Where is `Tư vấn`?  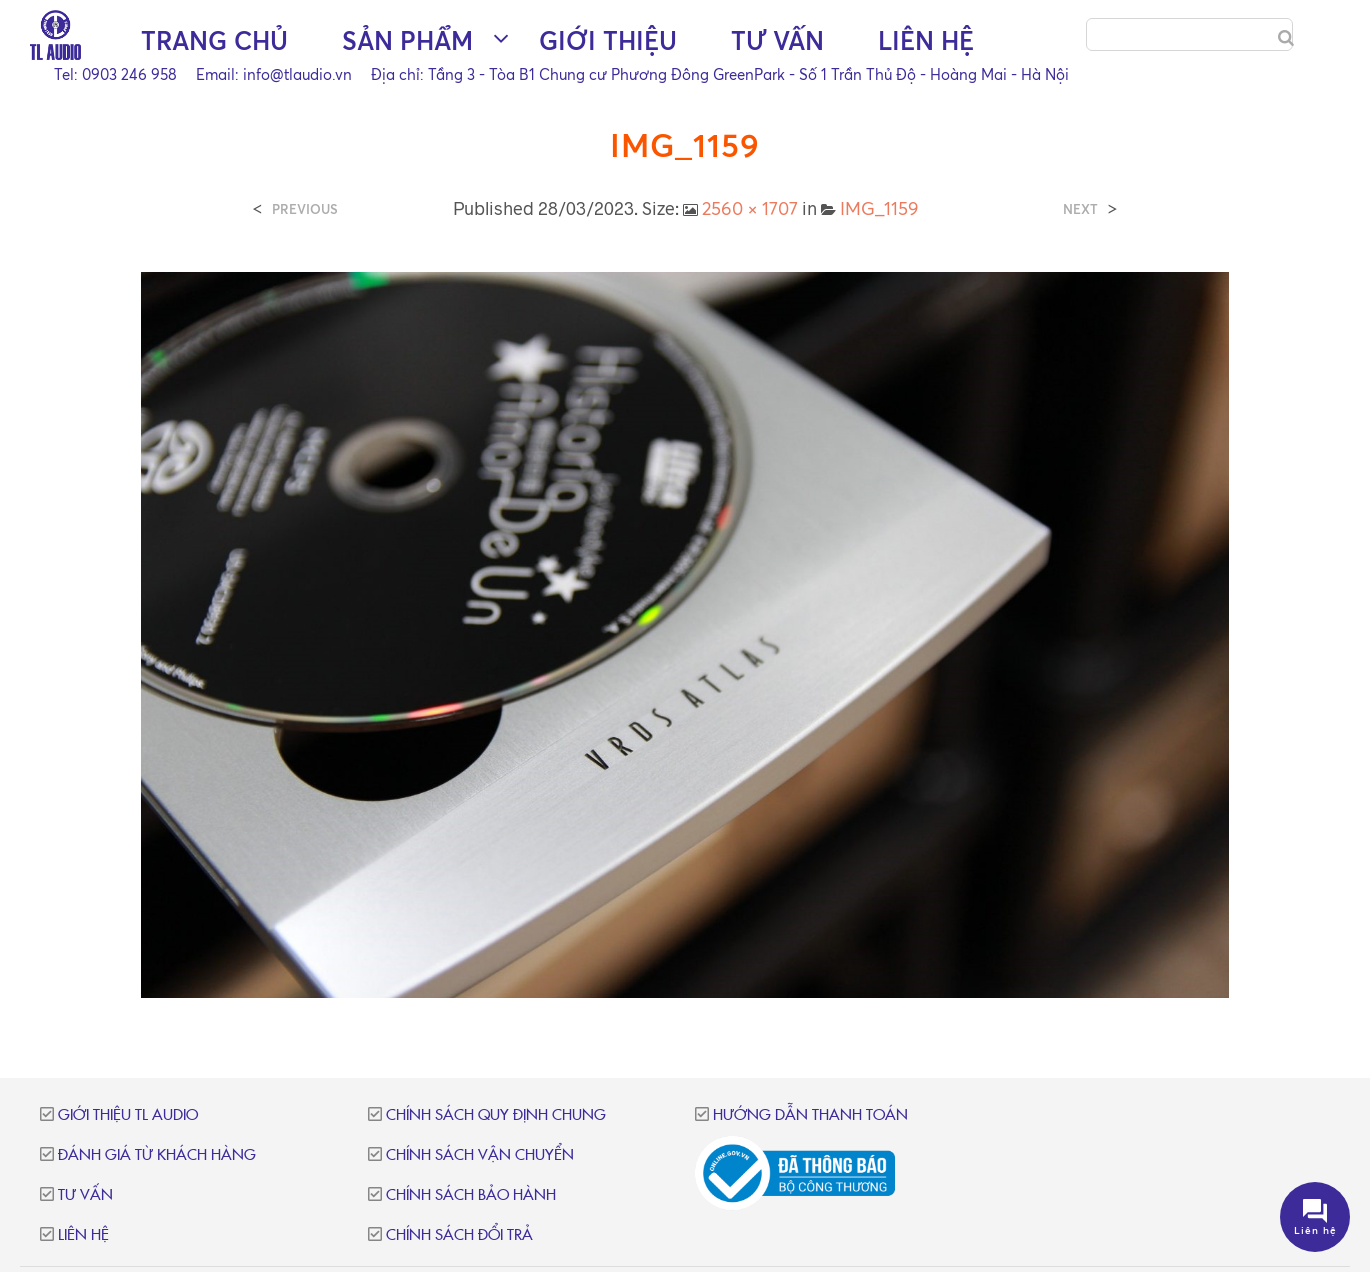 Tư vấn is located at coordinates (777, 40).